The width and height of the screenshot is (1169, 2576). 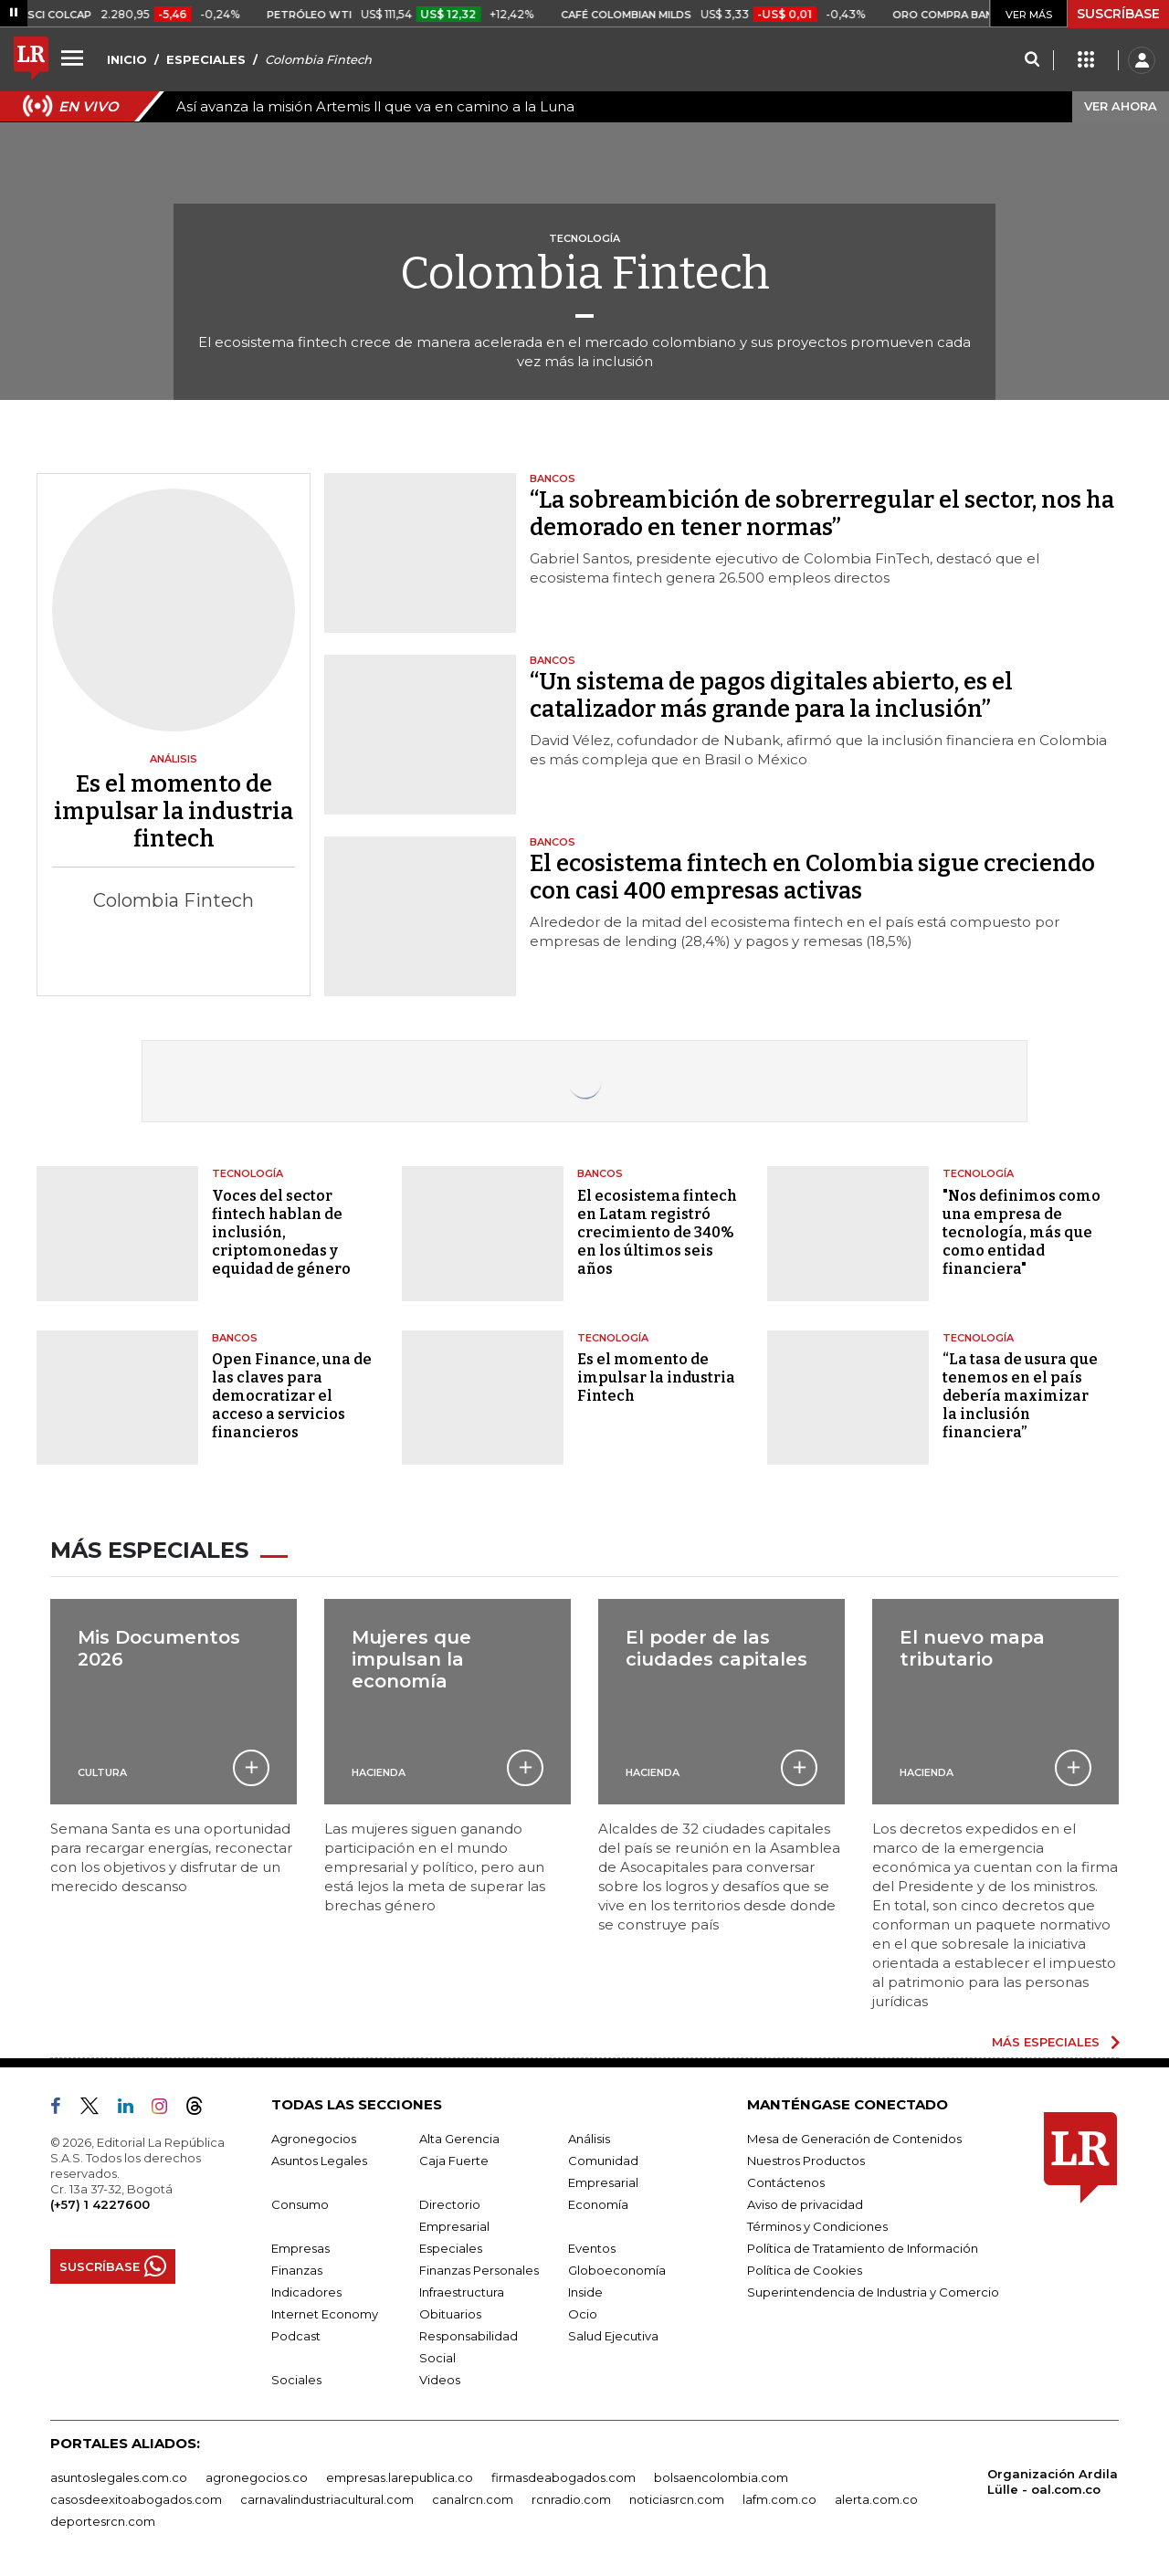 I want to click on Infraestructura, so click(x=461, y=2292).